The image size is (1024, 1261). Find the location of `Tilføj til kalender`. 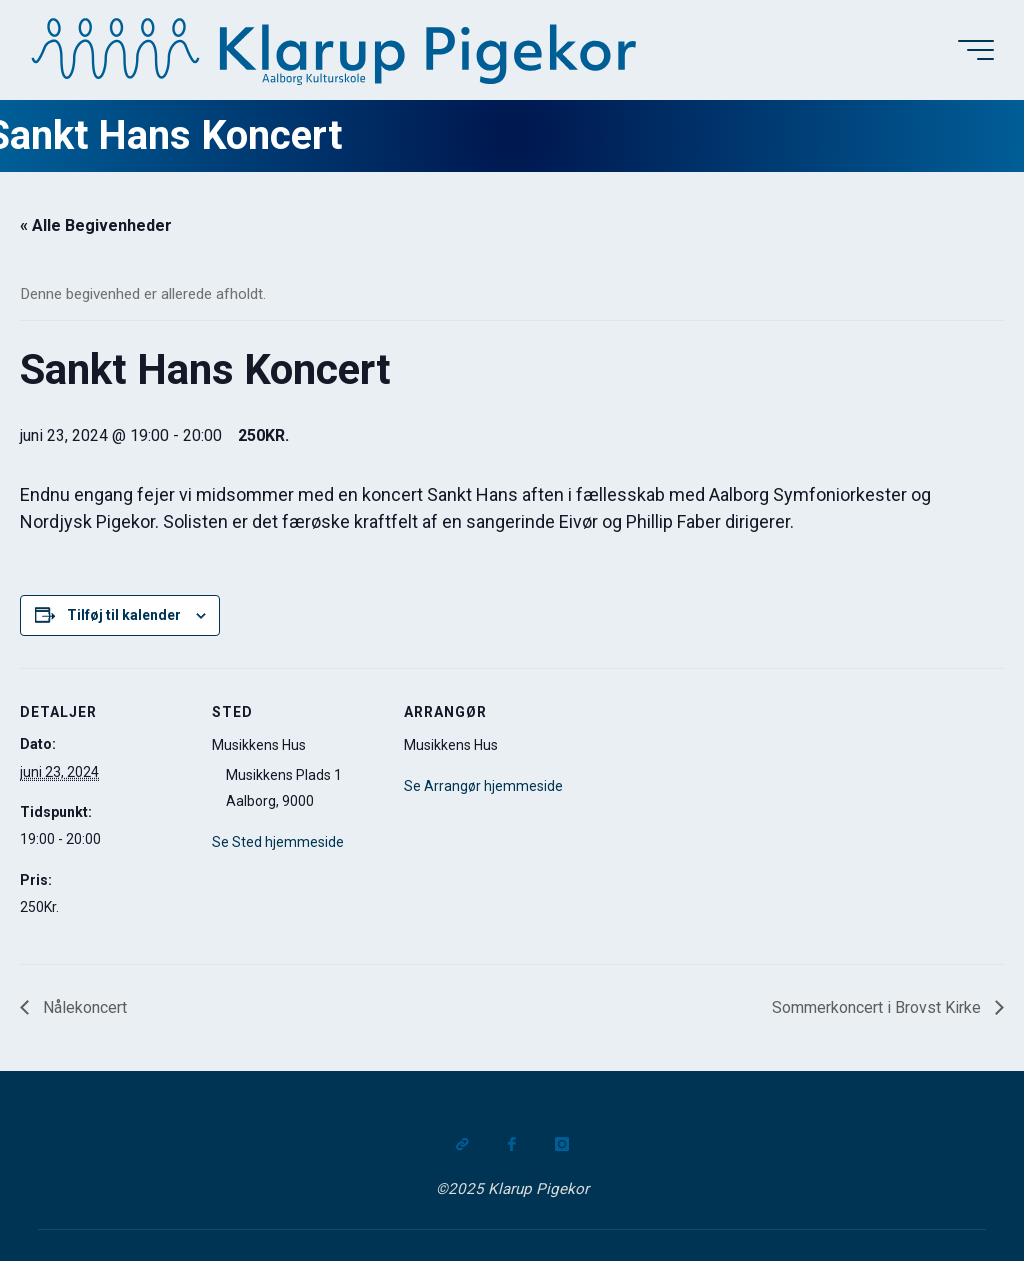

Tilføj til kalender is located at coordinates (124, 615).